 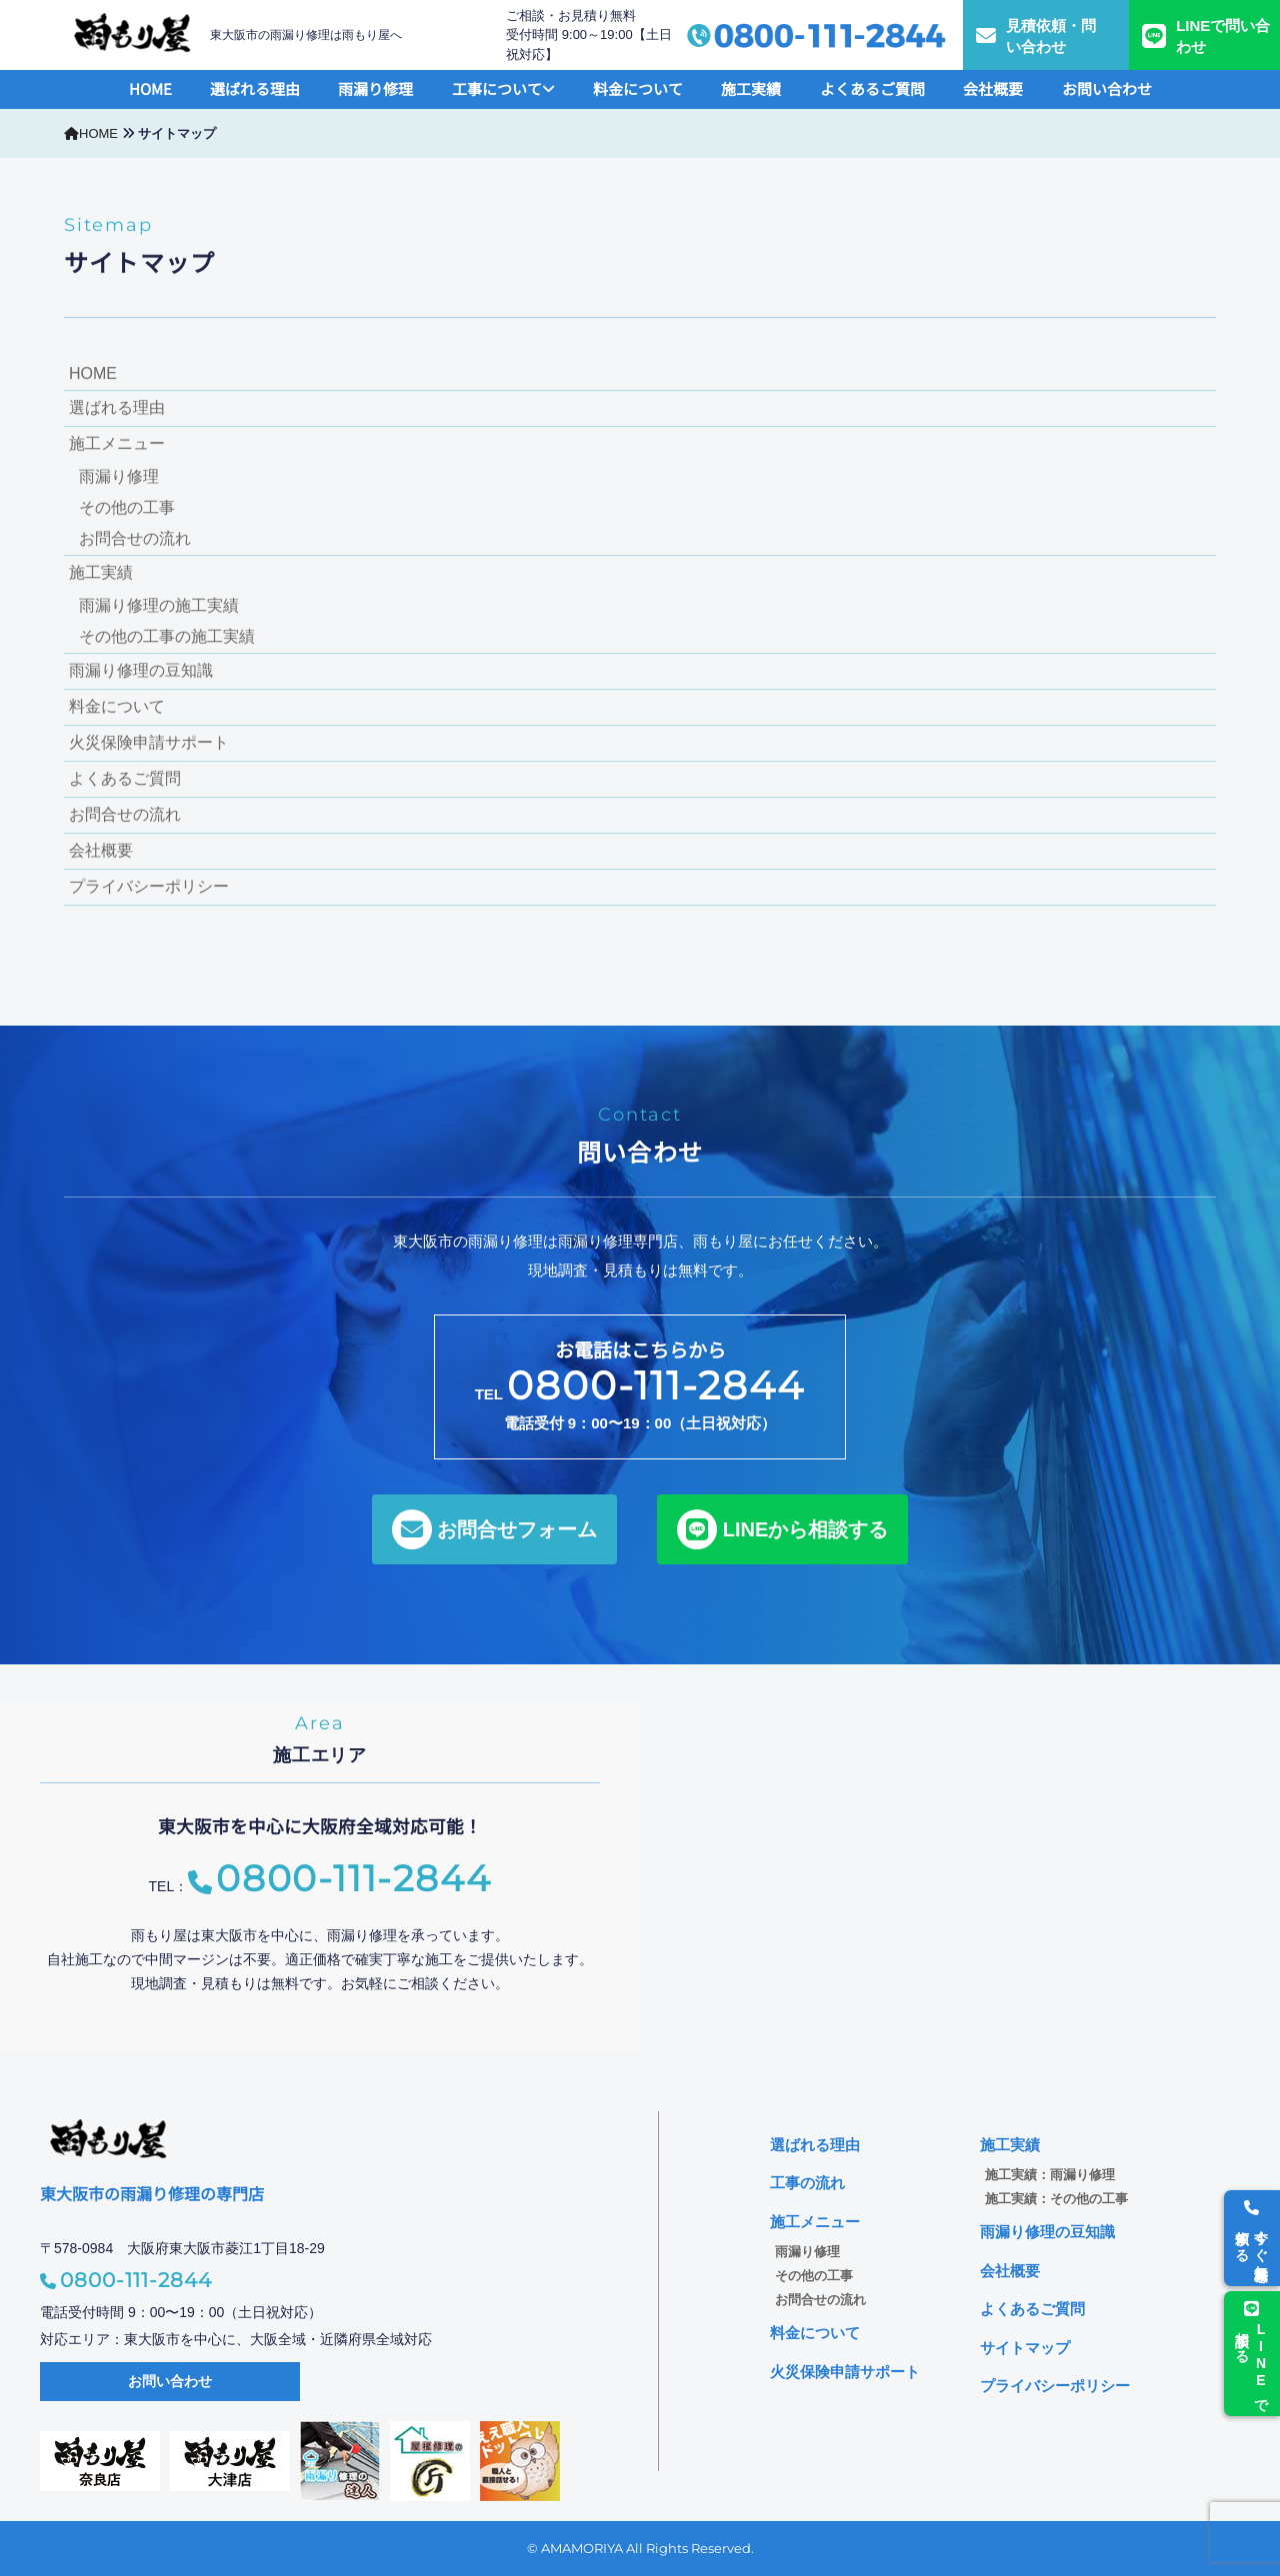 I want to click on 選ばれる理由, so click(x=255, y=88).